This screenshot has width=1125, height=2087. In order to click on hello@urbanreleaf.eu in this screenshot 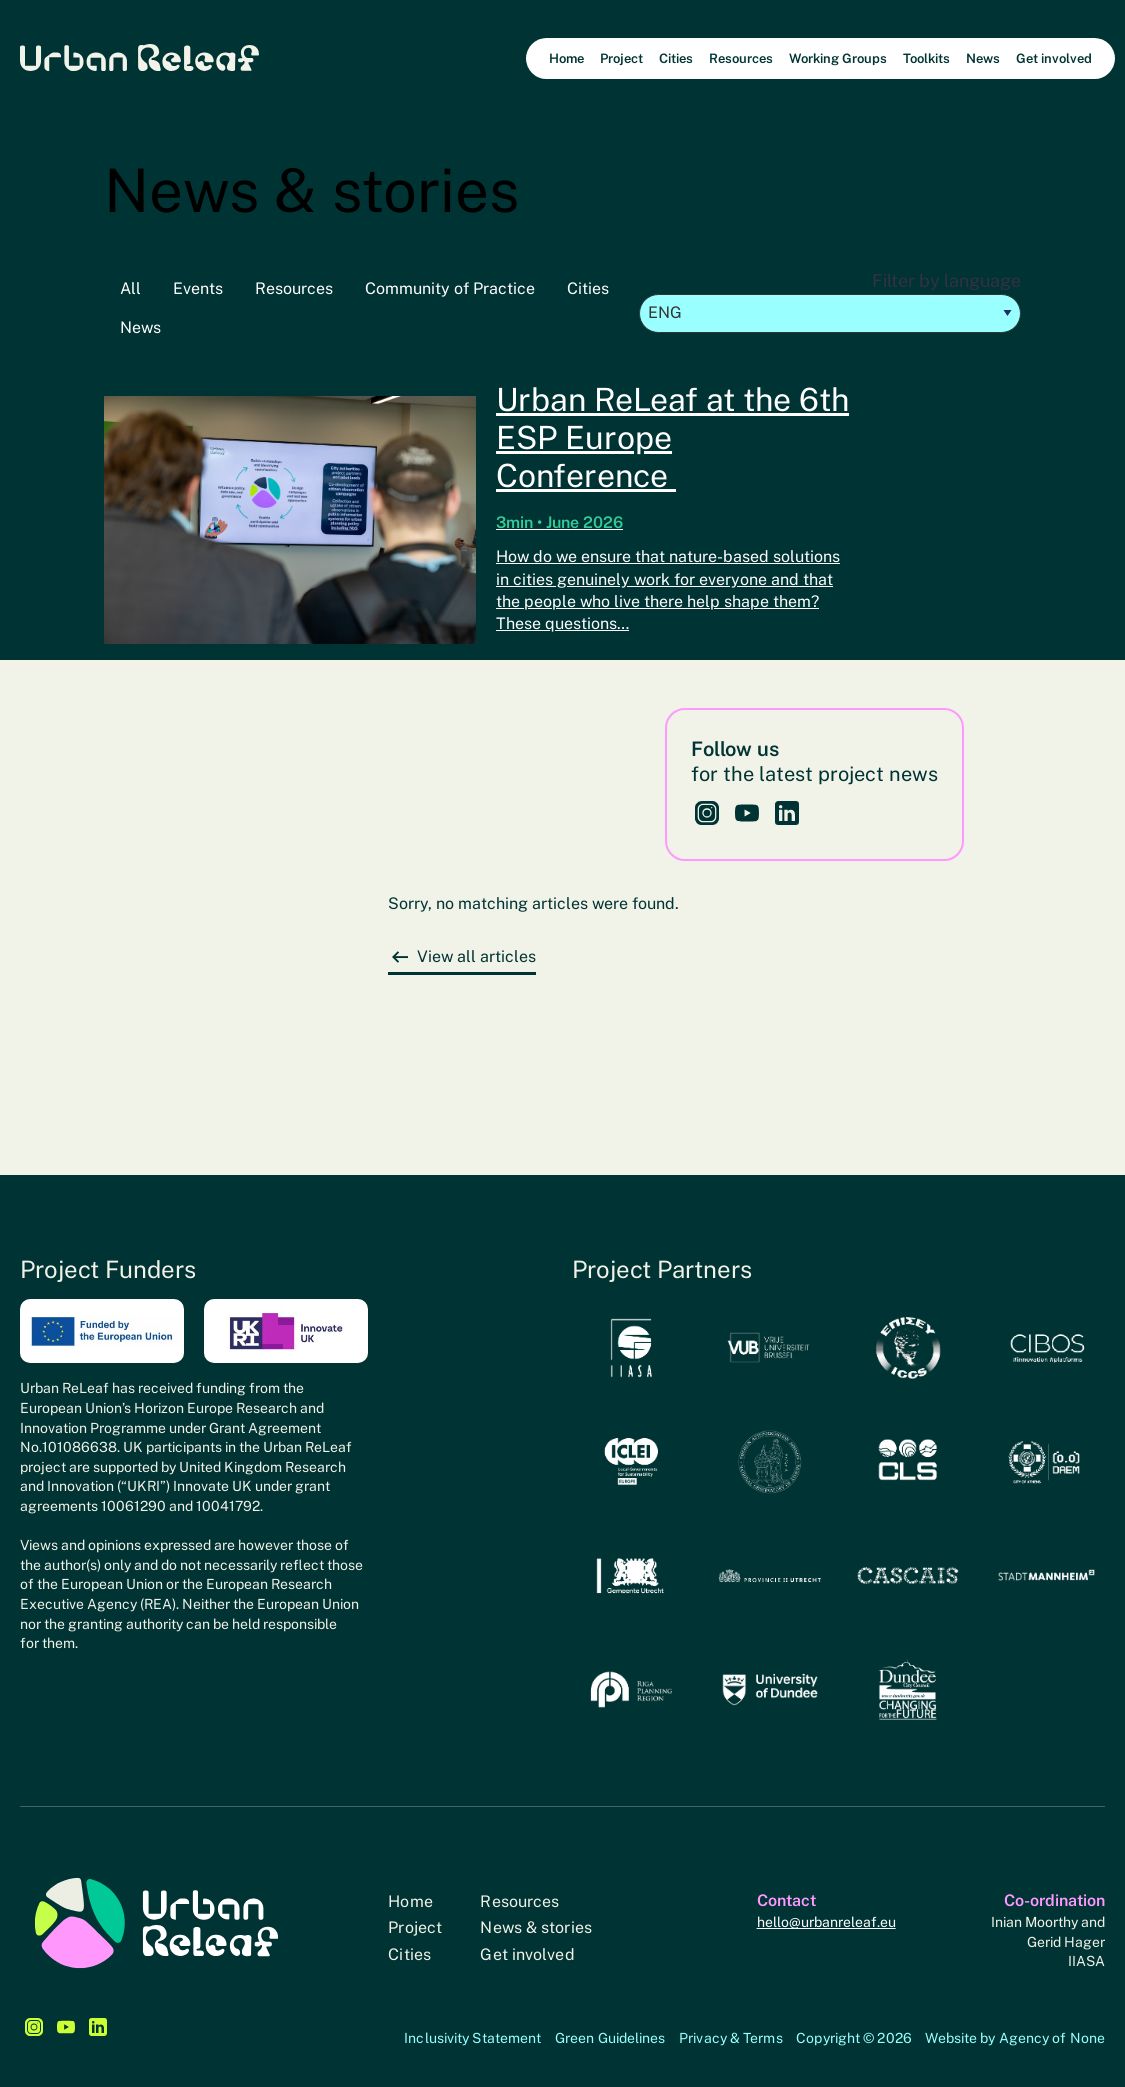, I will do `click(826, 1922)`.